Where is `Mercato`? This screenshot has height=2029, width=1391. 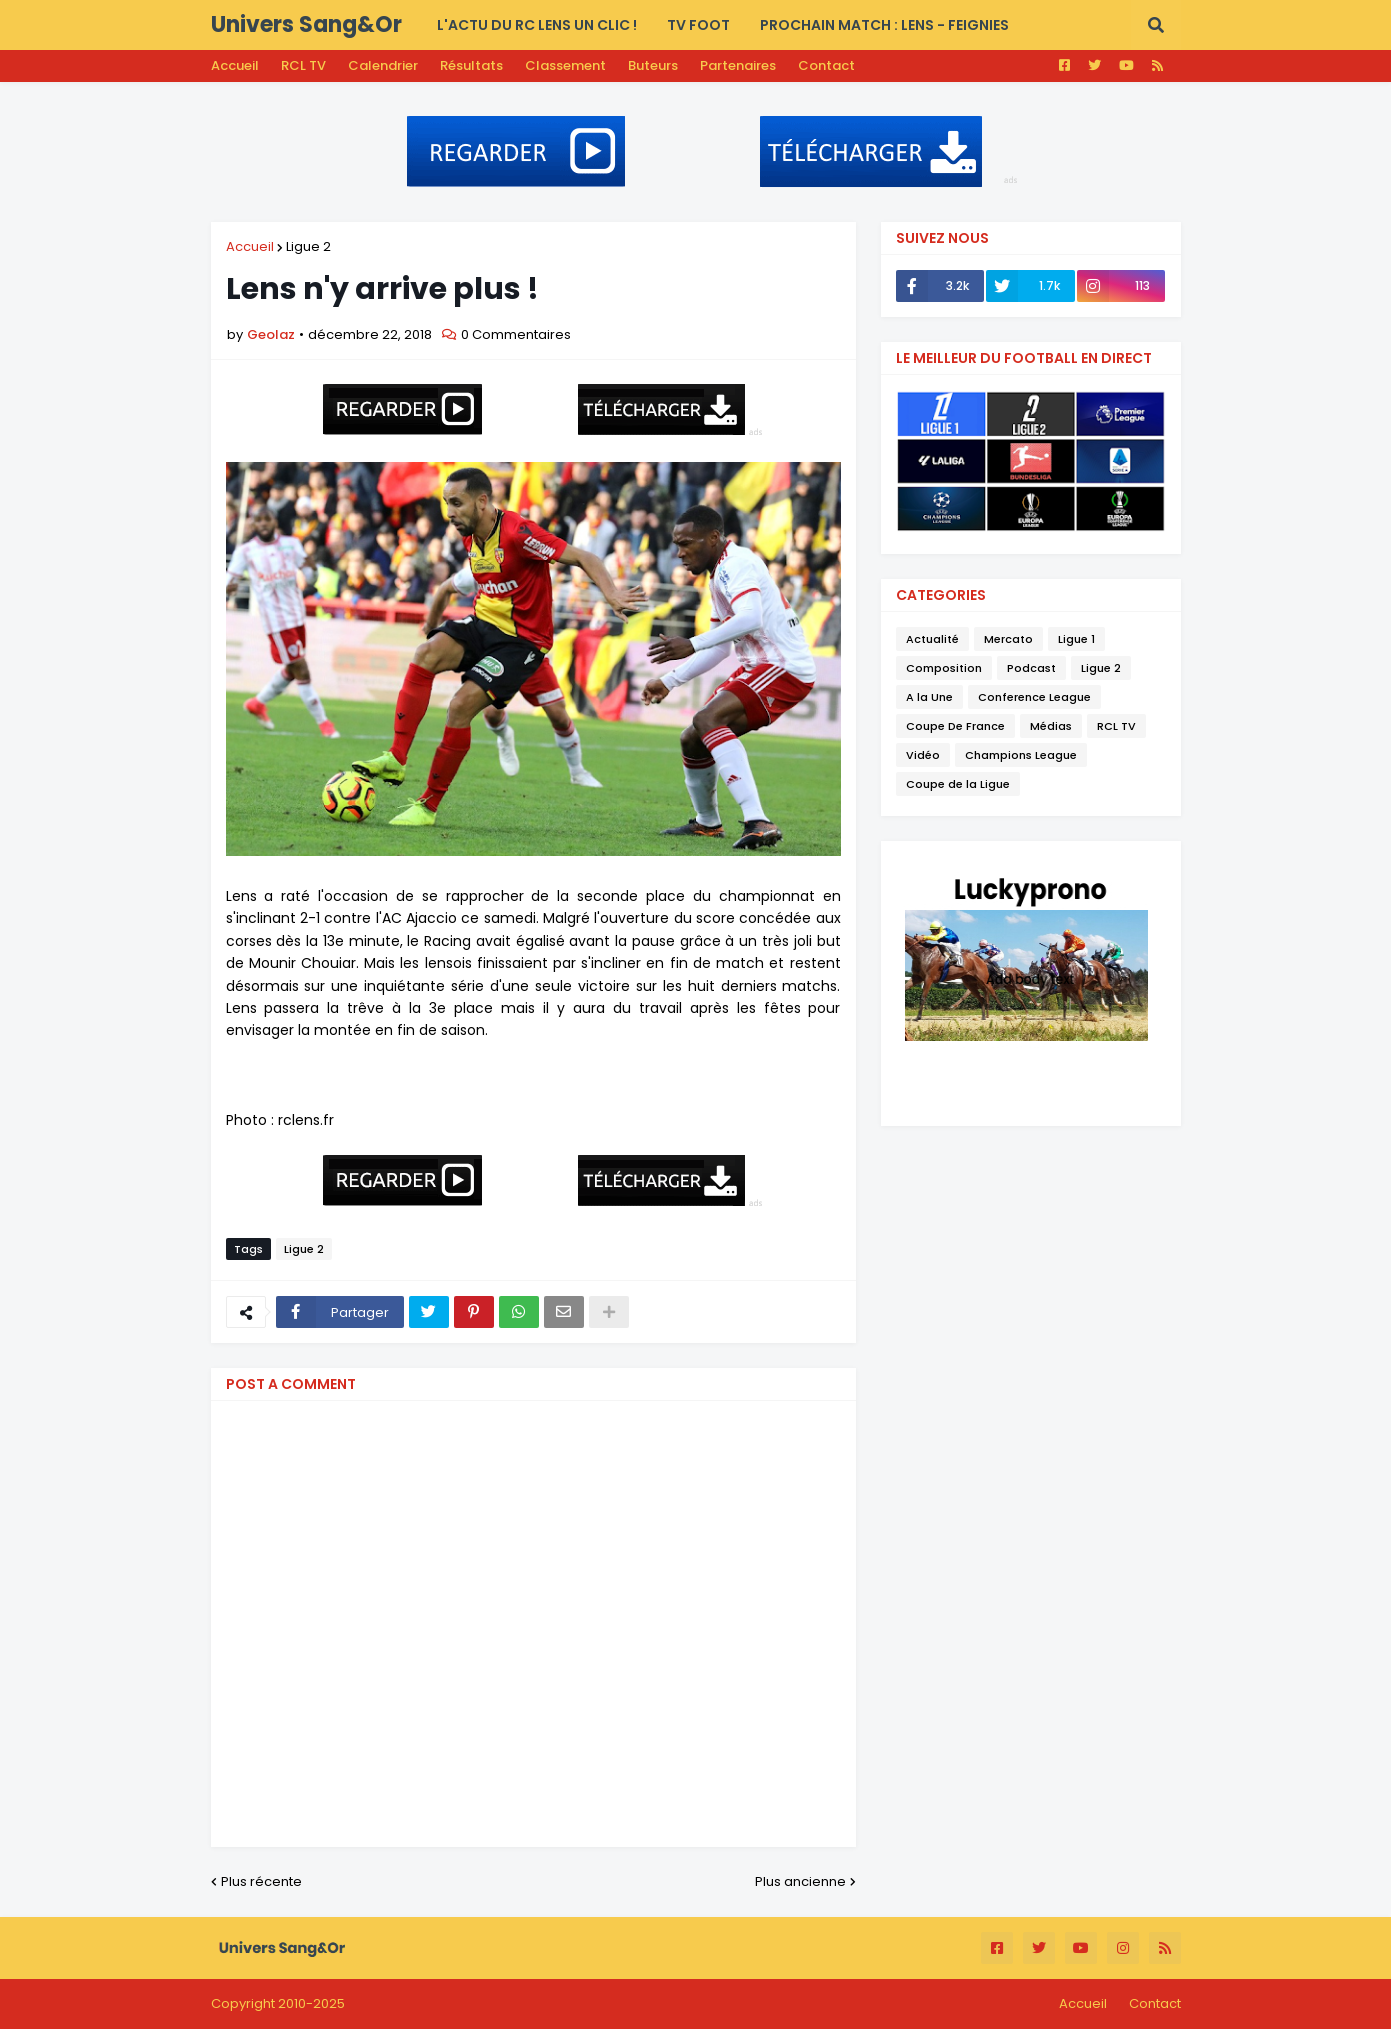
Mercato is located at coordinates (1008, 639).